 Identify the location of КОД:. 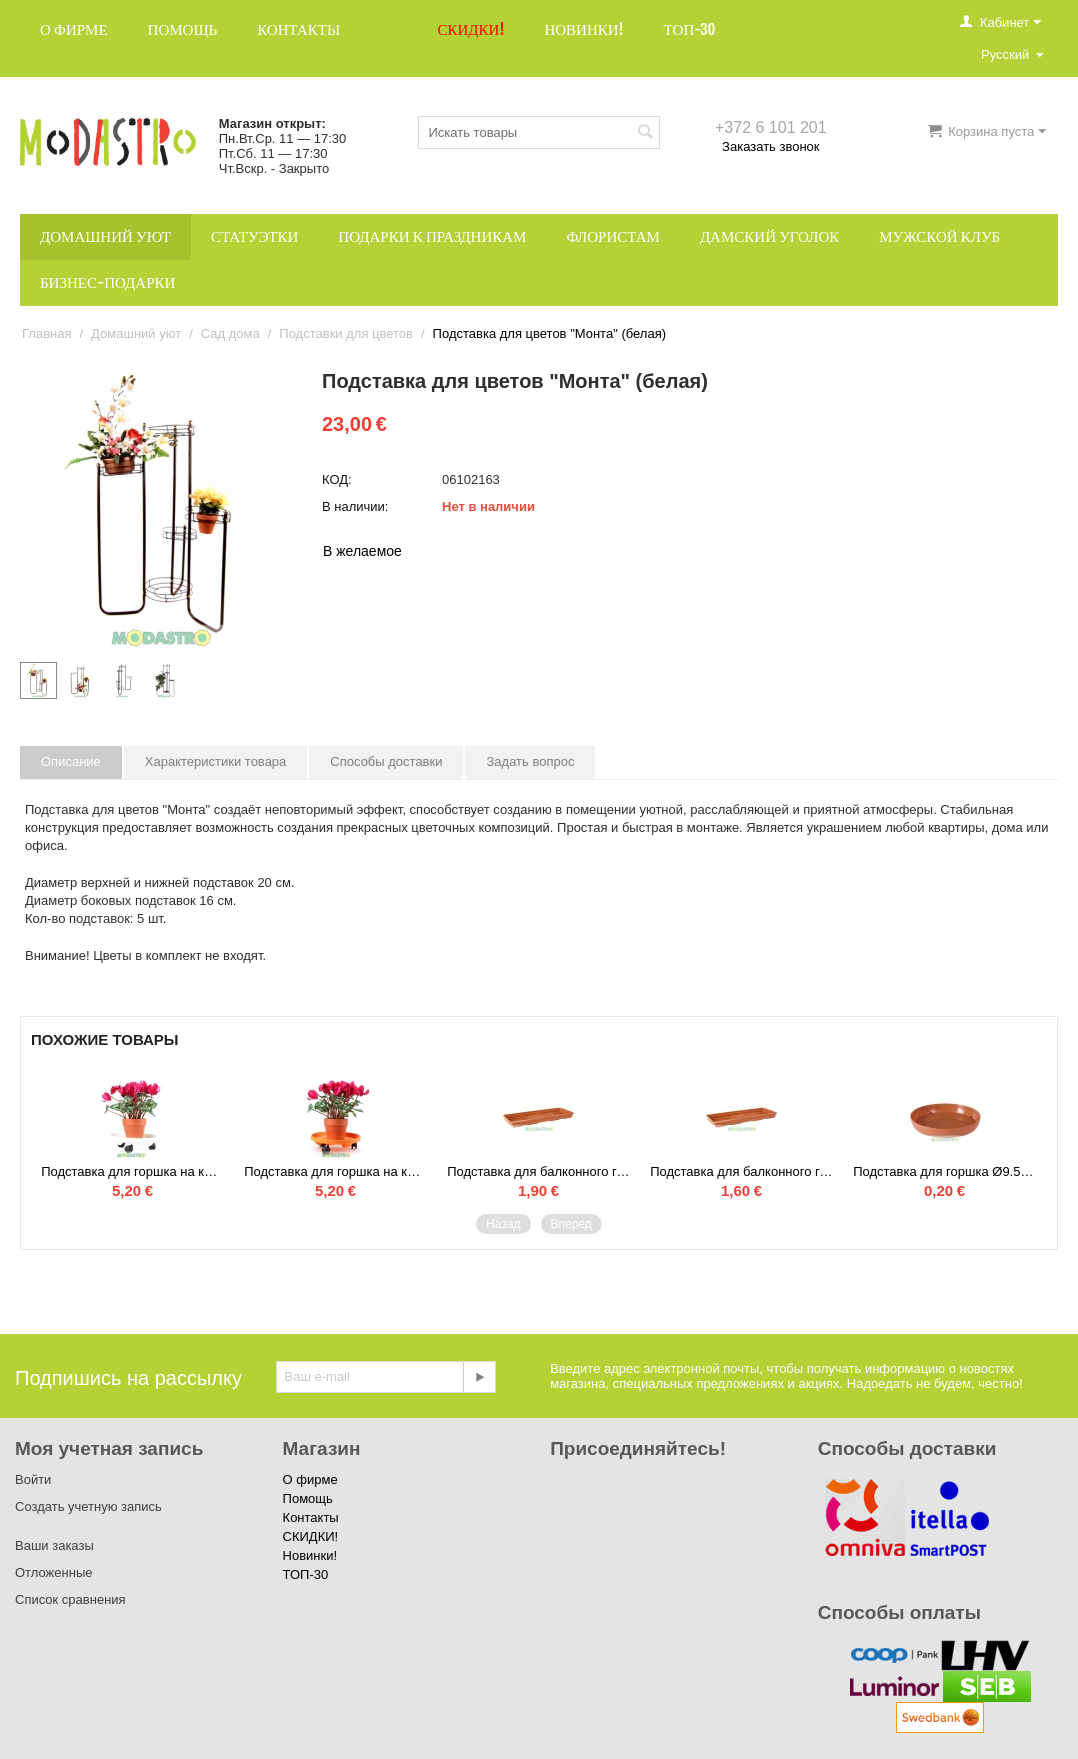
(337, 479).